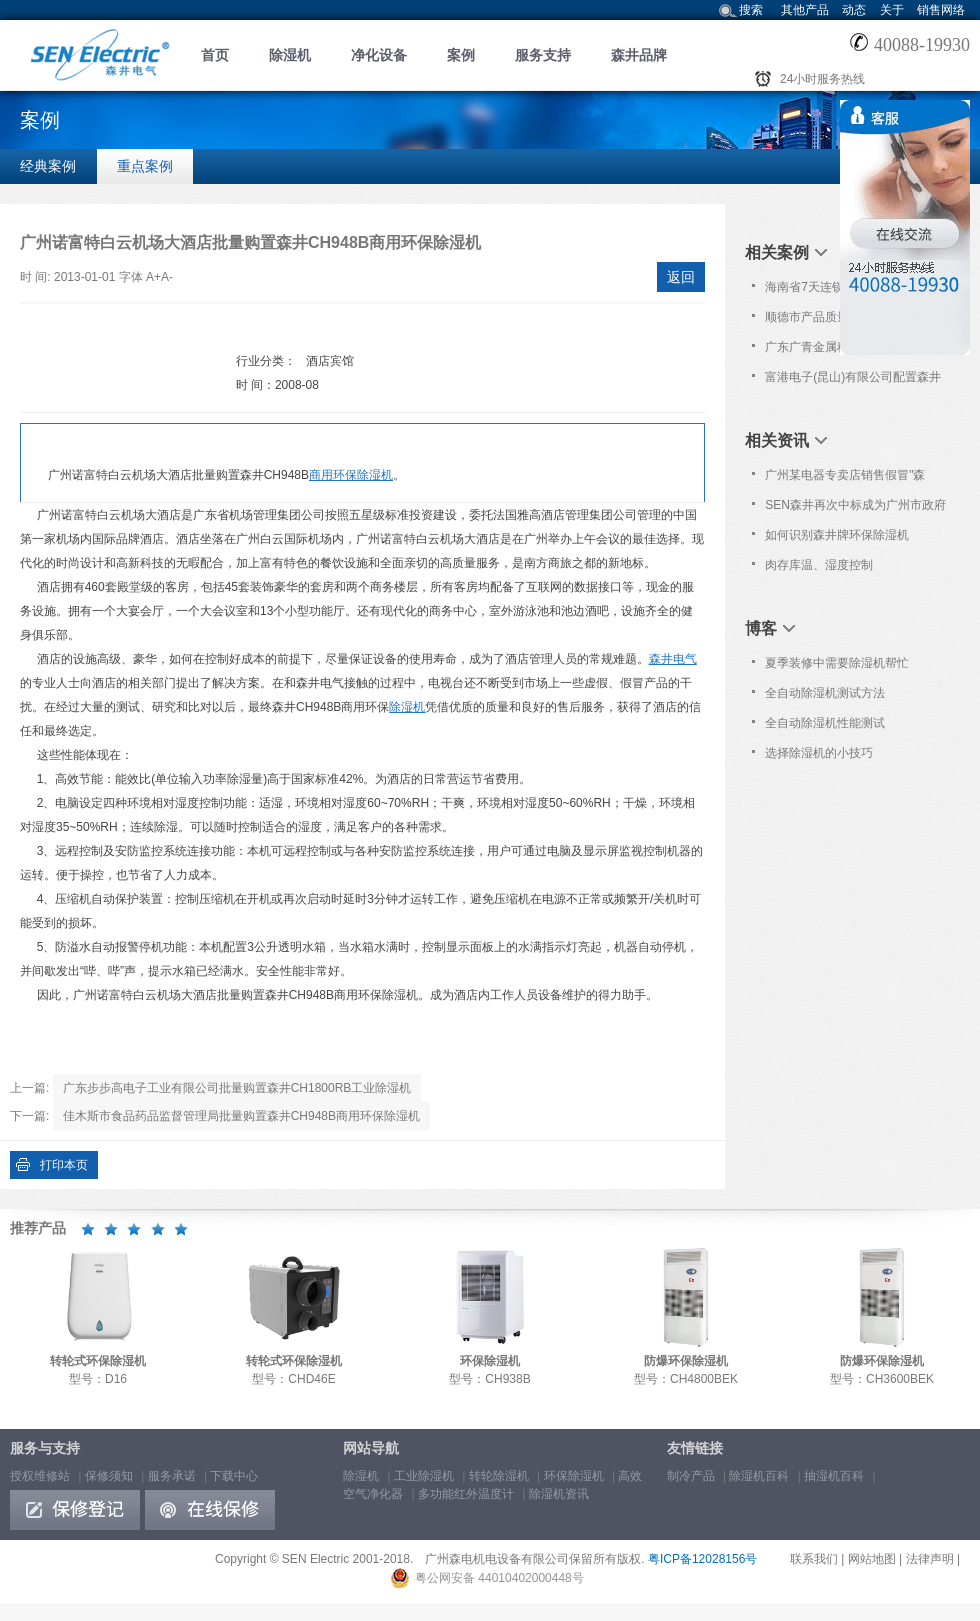 Image resolution: width=980 pixels, height=1621 pixels. Describe the element at coordinates (639, 55) in the screenshot. I see `森井品牌` at that location.